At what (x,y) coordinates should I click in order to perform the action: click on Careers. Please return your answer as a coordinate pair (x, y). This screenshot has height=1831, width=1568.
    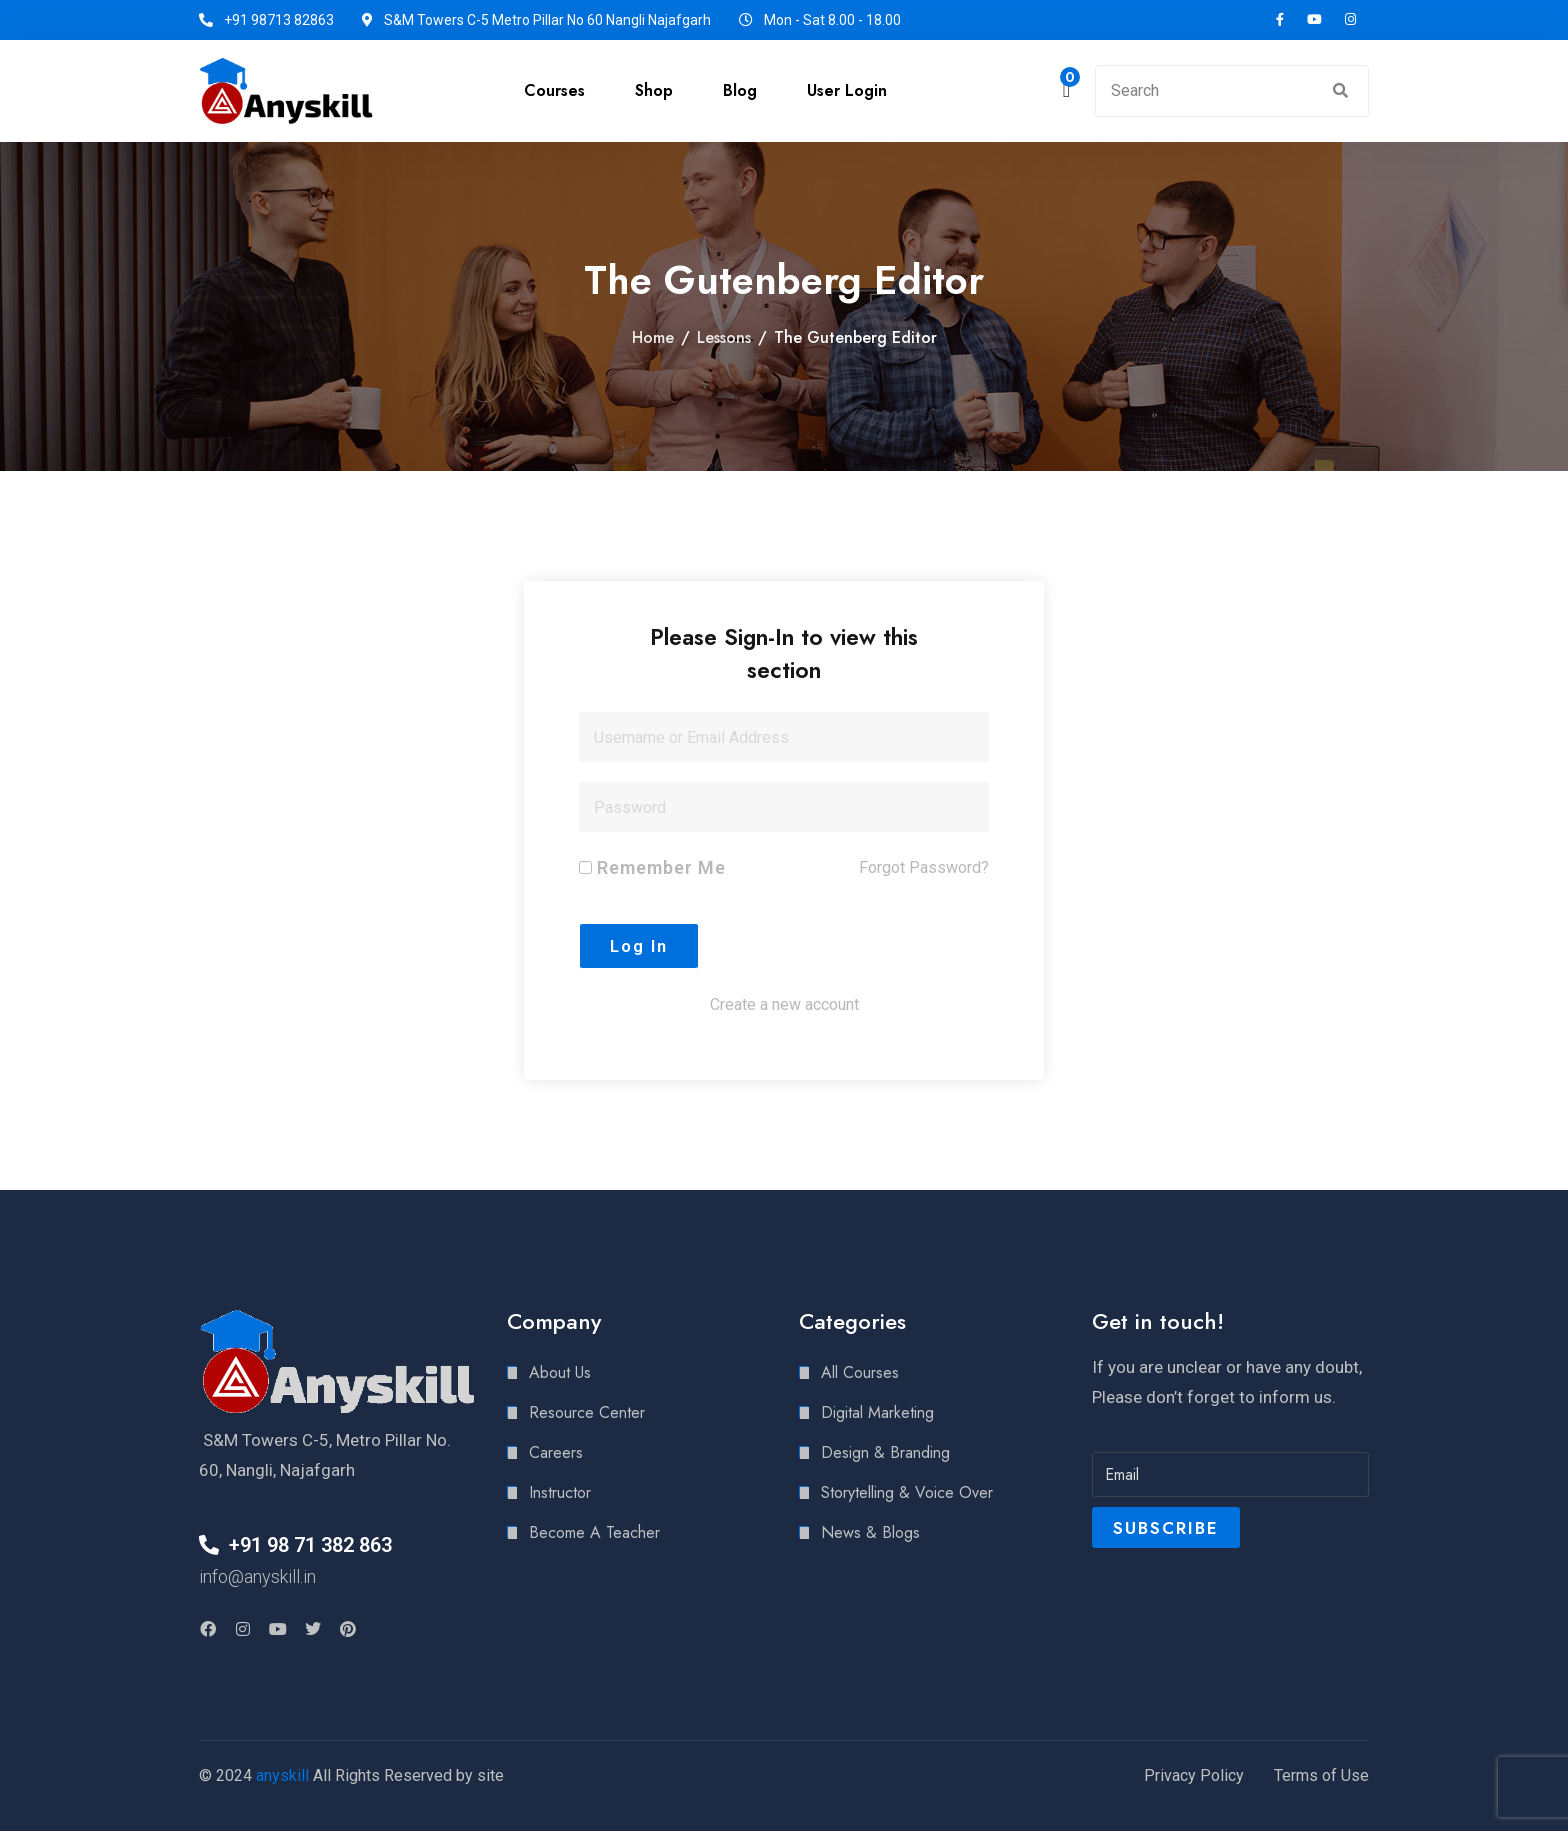
    Looking at the image, I should click on (556, 1452).